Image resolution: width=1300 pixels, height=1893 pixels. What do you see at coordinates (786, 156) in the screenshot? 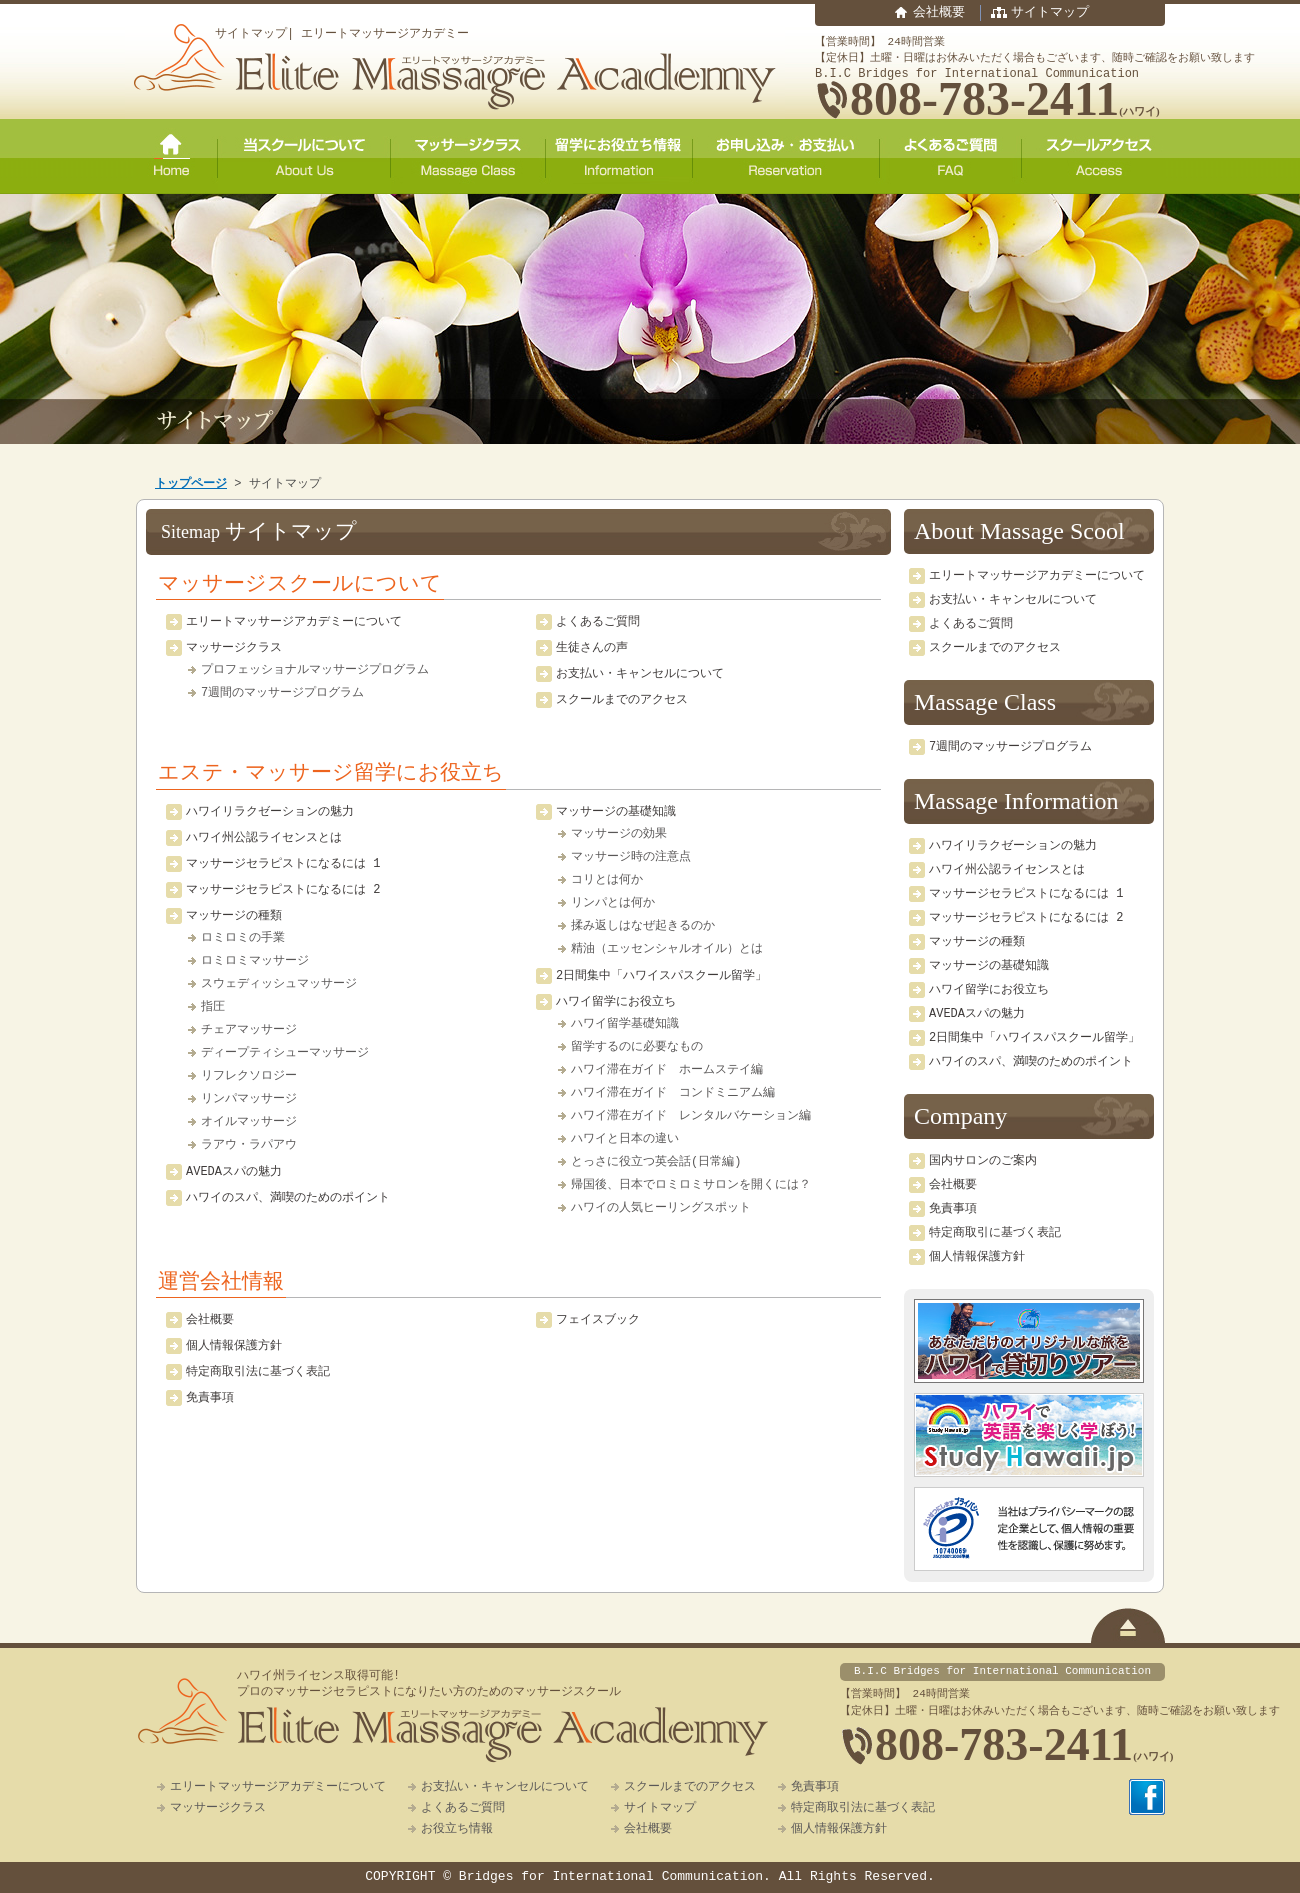
I see `ご予約・お申し込み・お支払い` at bounding box center [786, 156].